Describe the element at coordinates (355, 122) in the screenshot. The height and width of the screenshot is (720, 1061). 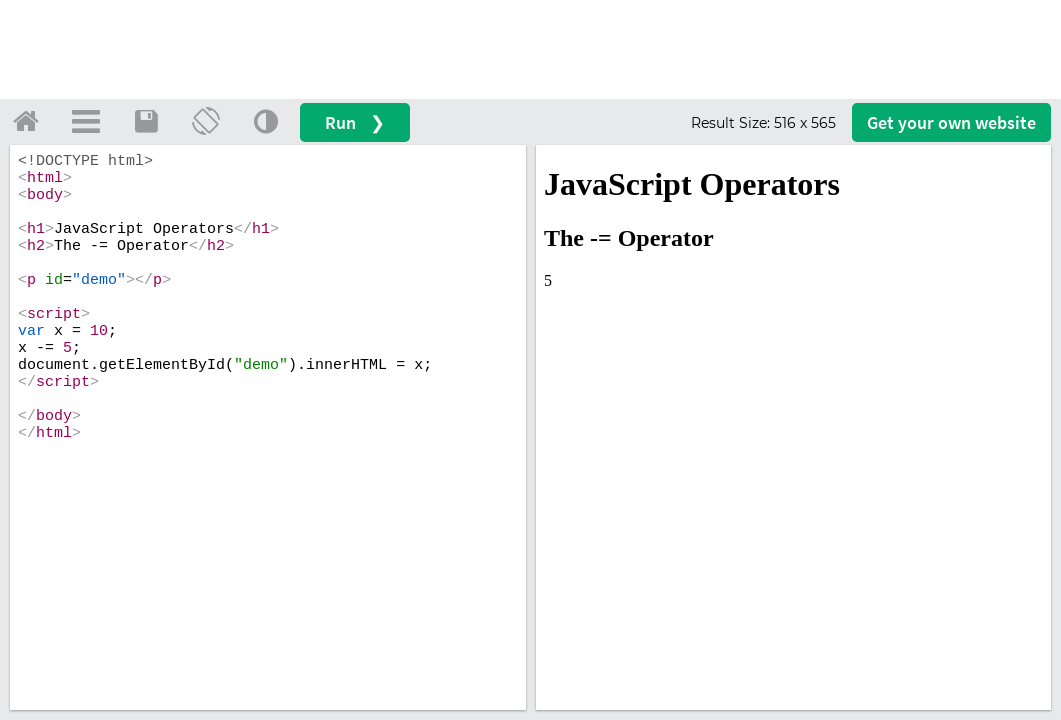
I see `Run ❯` at that location.